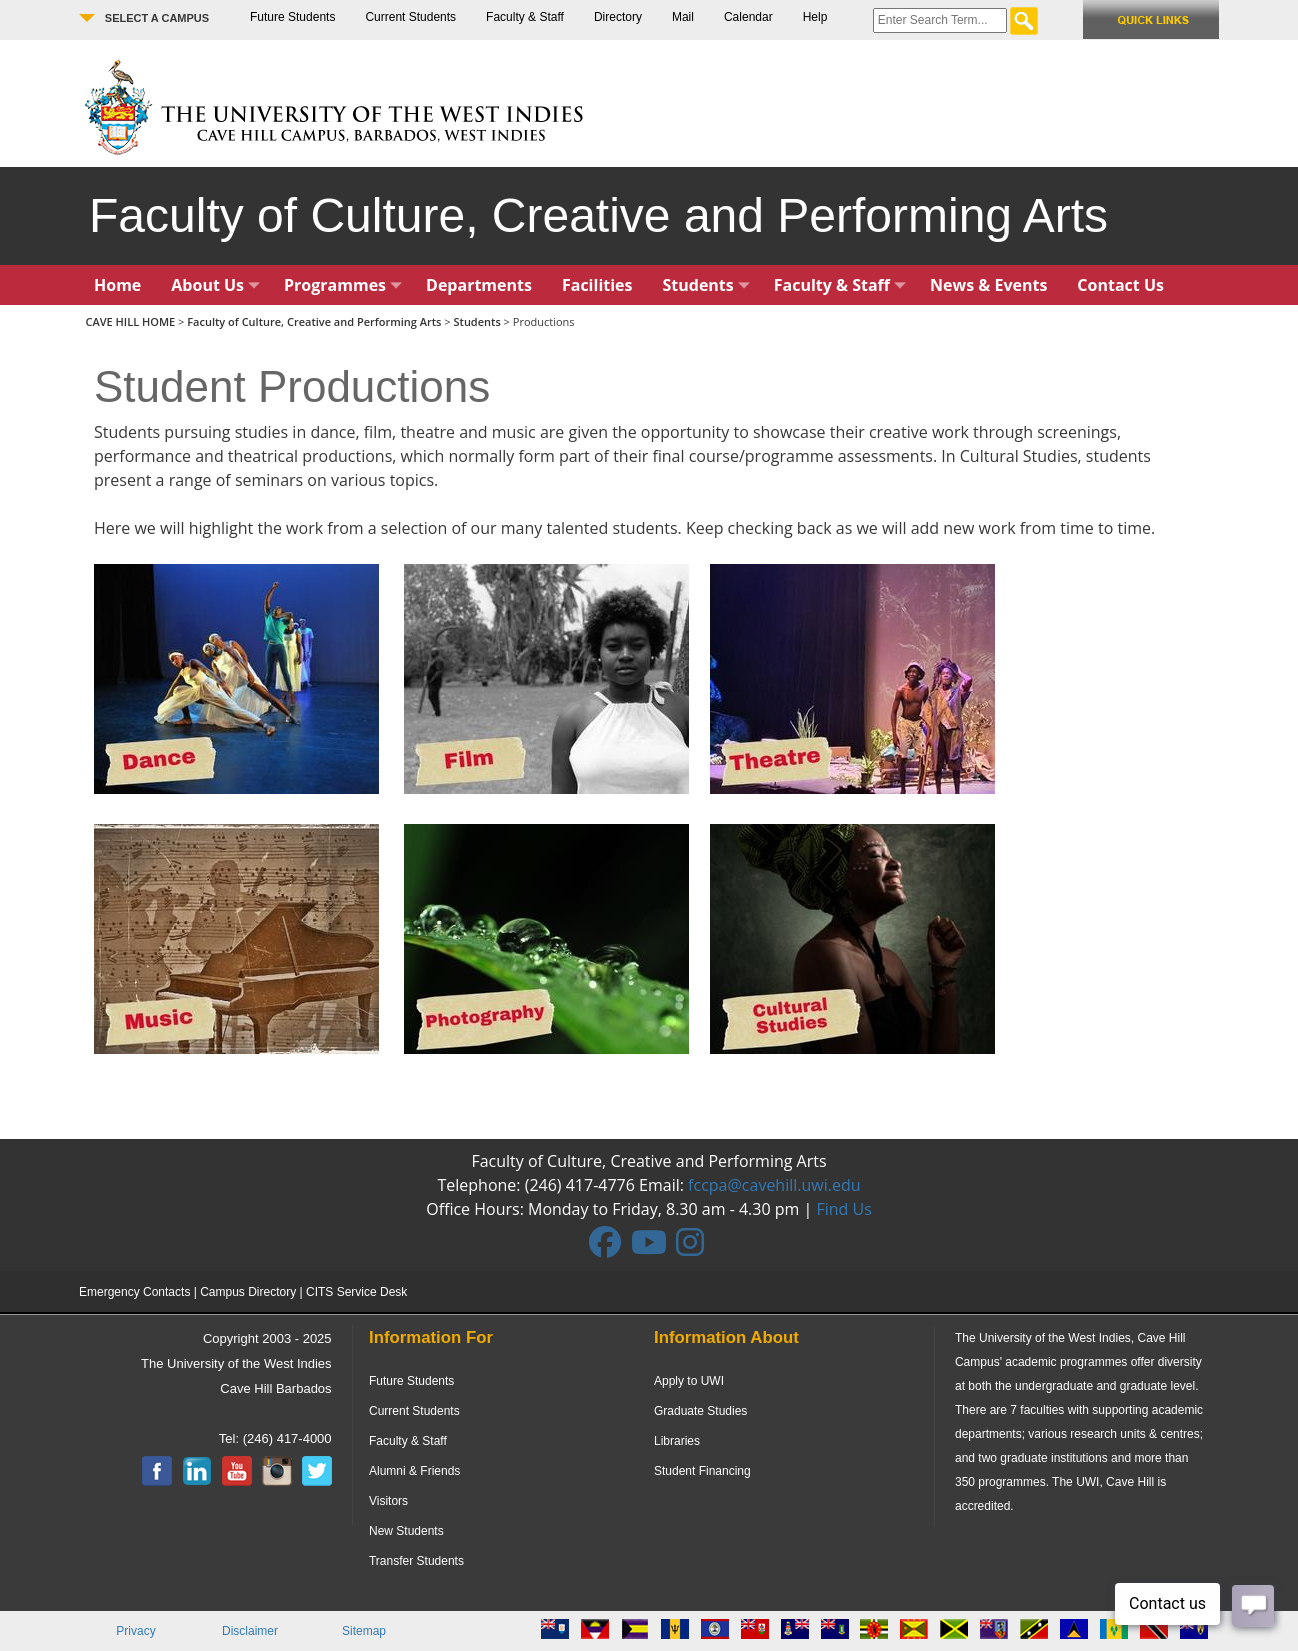  Describe the element at coordinates (364, 1631) in the screenshot. I see `Sitemap` at that location.